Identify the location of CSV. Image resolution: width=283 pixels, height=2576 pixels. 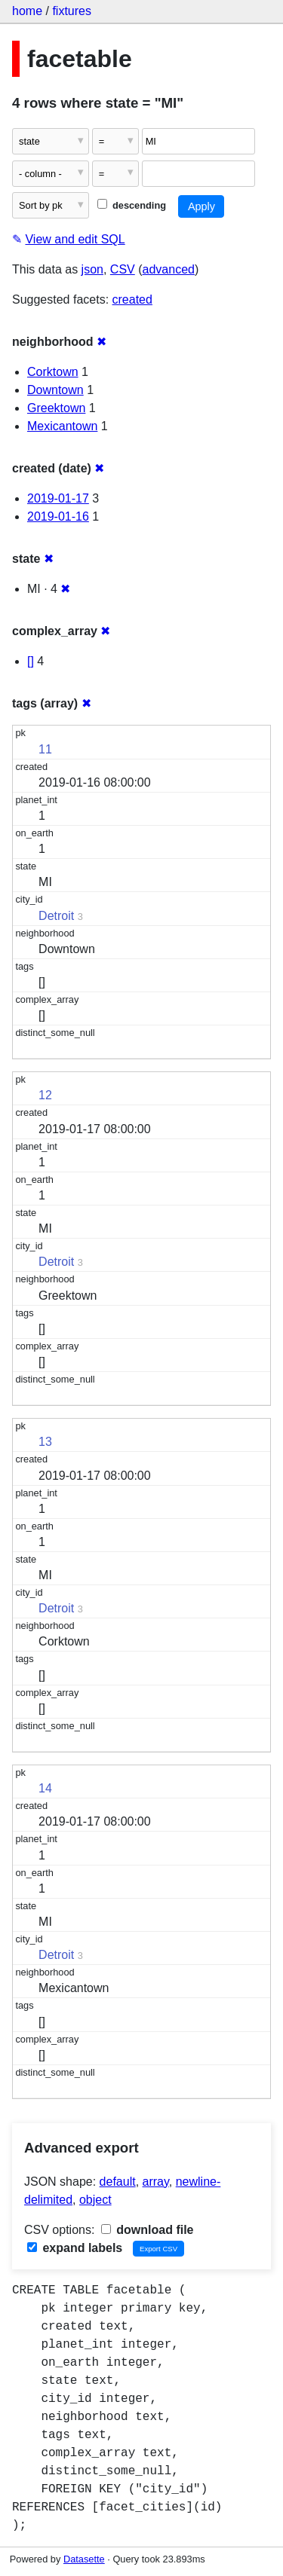
(122, 269).